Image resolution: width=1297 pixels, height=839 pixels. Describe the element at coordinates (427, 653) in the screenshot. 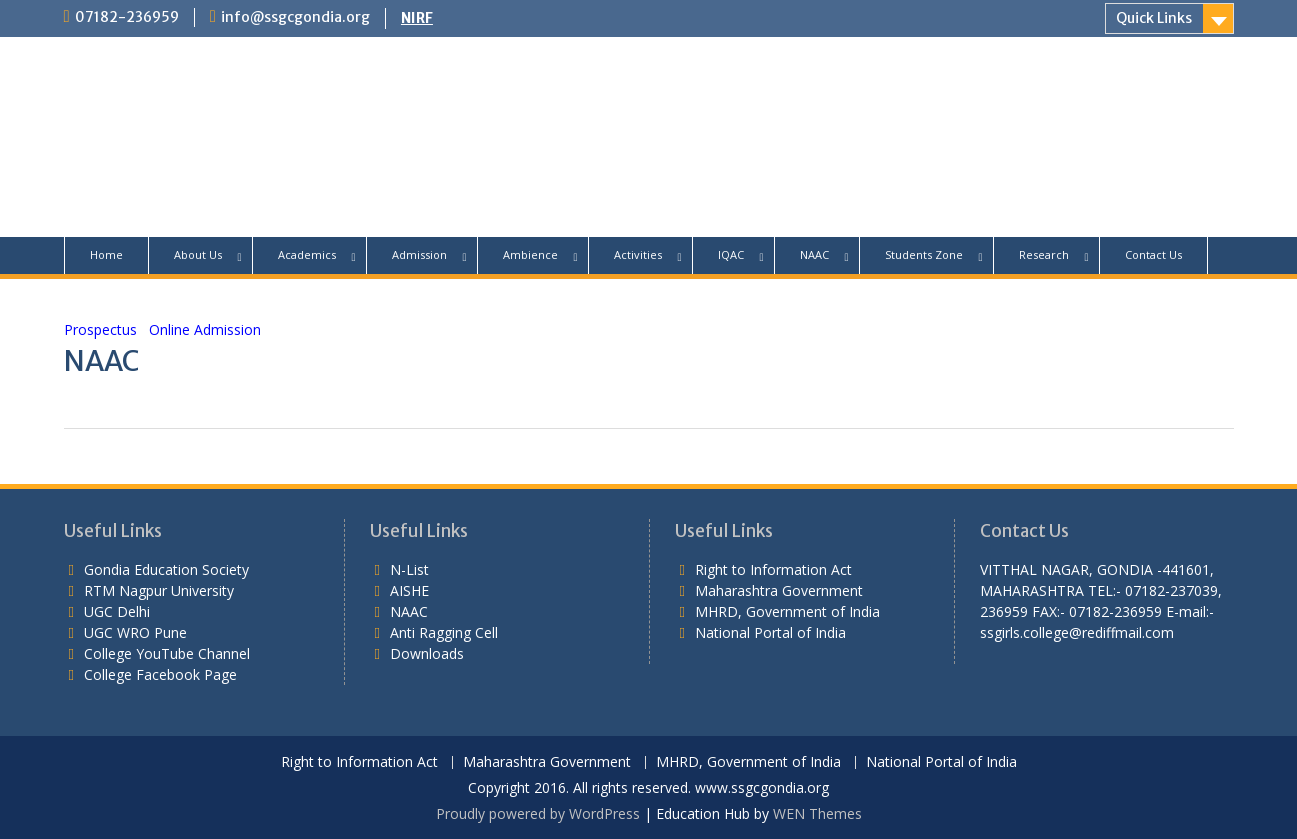

I see `Downloads` at that location.